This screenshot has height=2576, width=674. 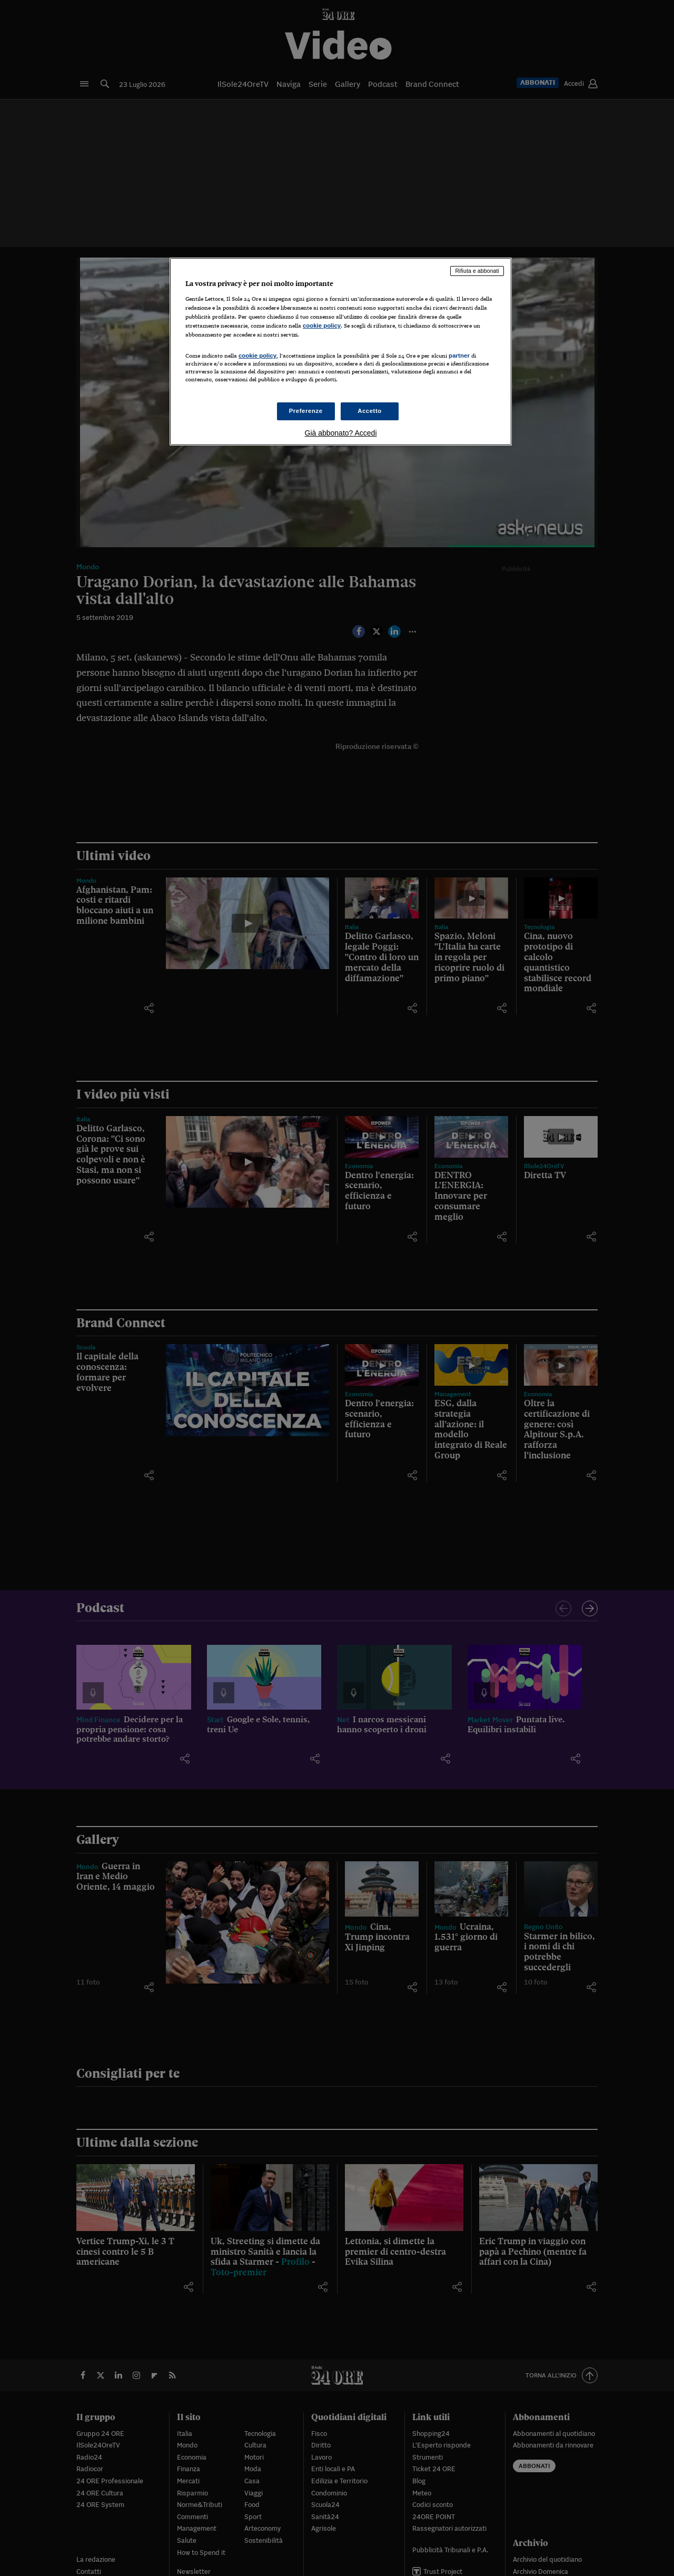 What do you see at coordinates (370, 411) in the screenshot?
I see `Accetto` at bounding box center [370, 411].